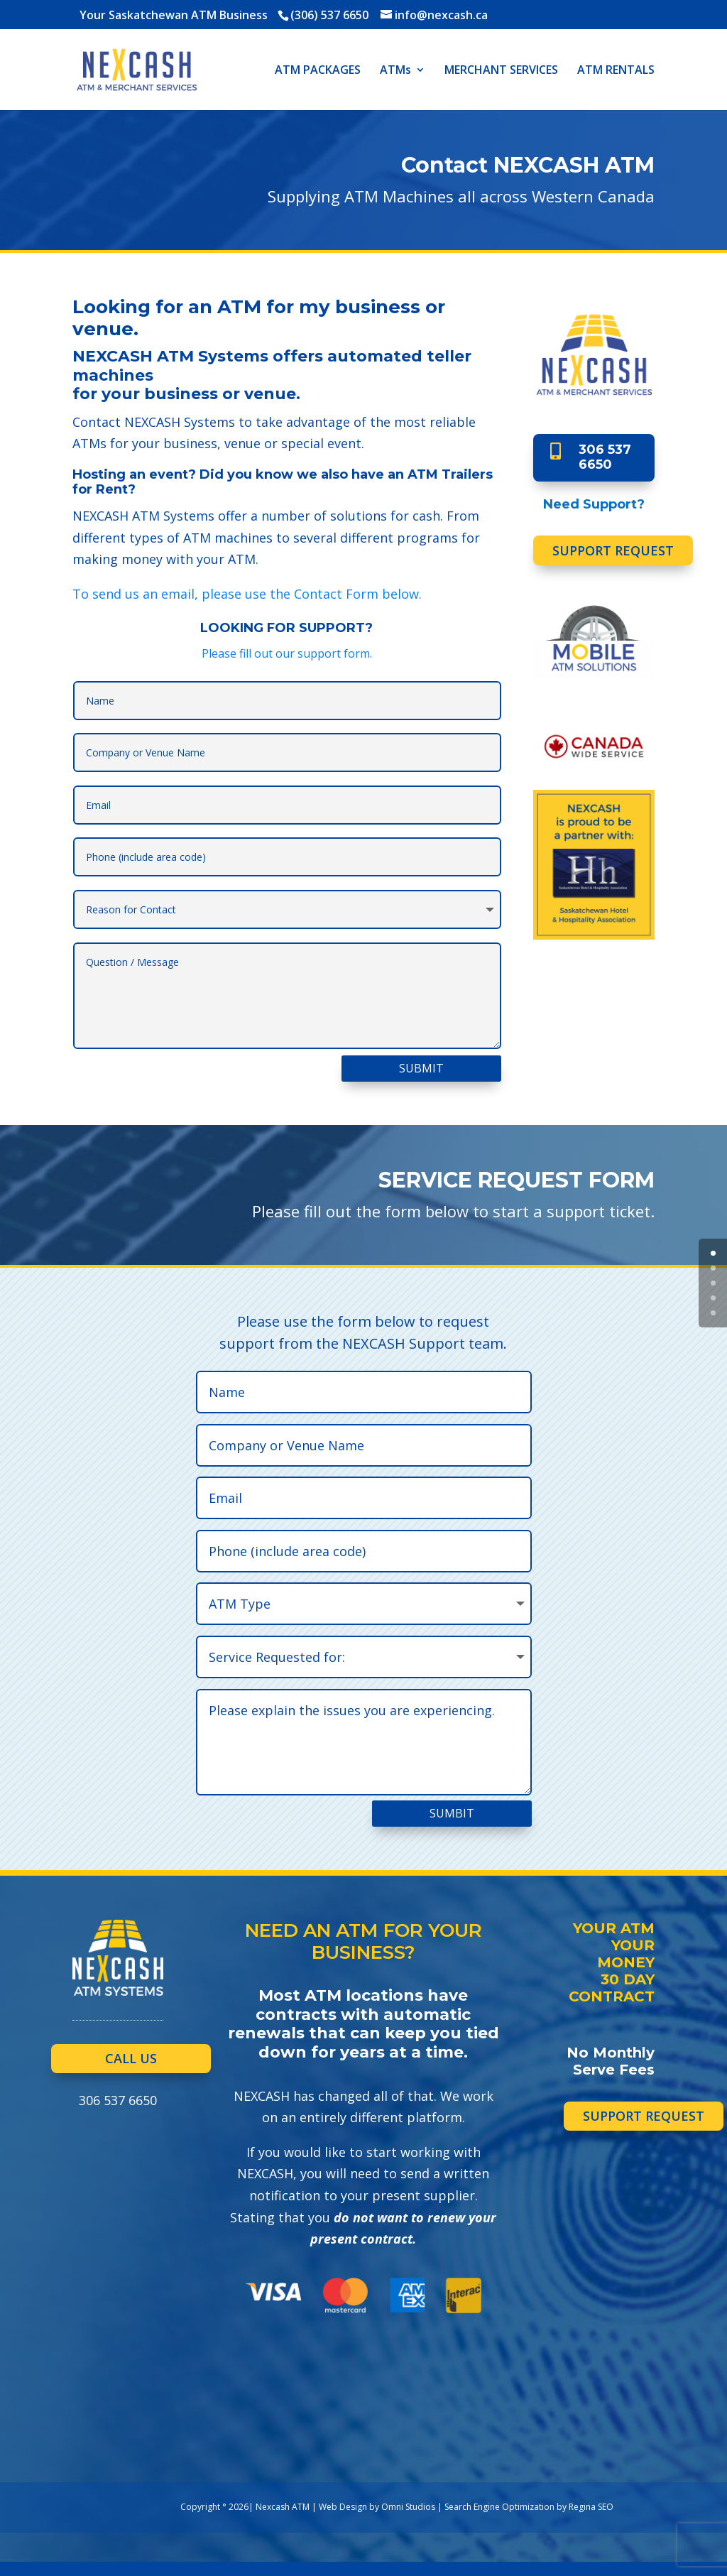  What do you see at coordinates (247, 593) in the screenshot?
I see `To send us an email, please use the Contact Form below.` at bounding box center [247, 593].